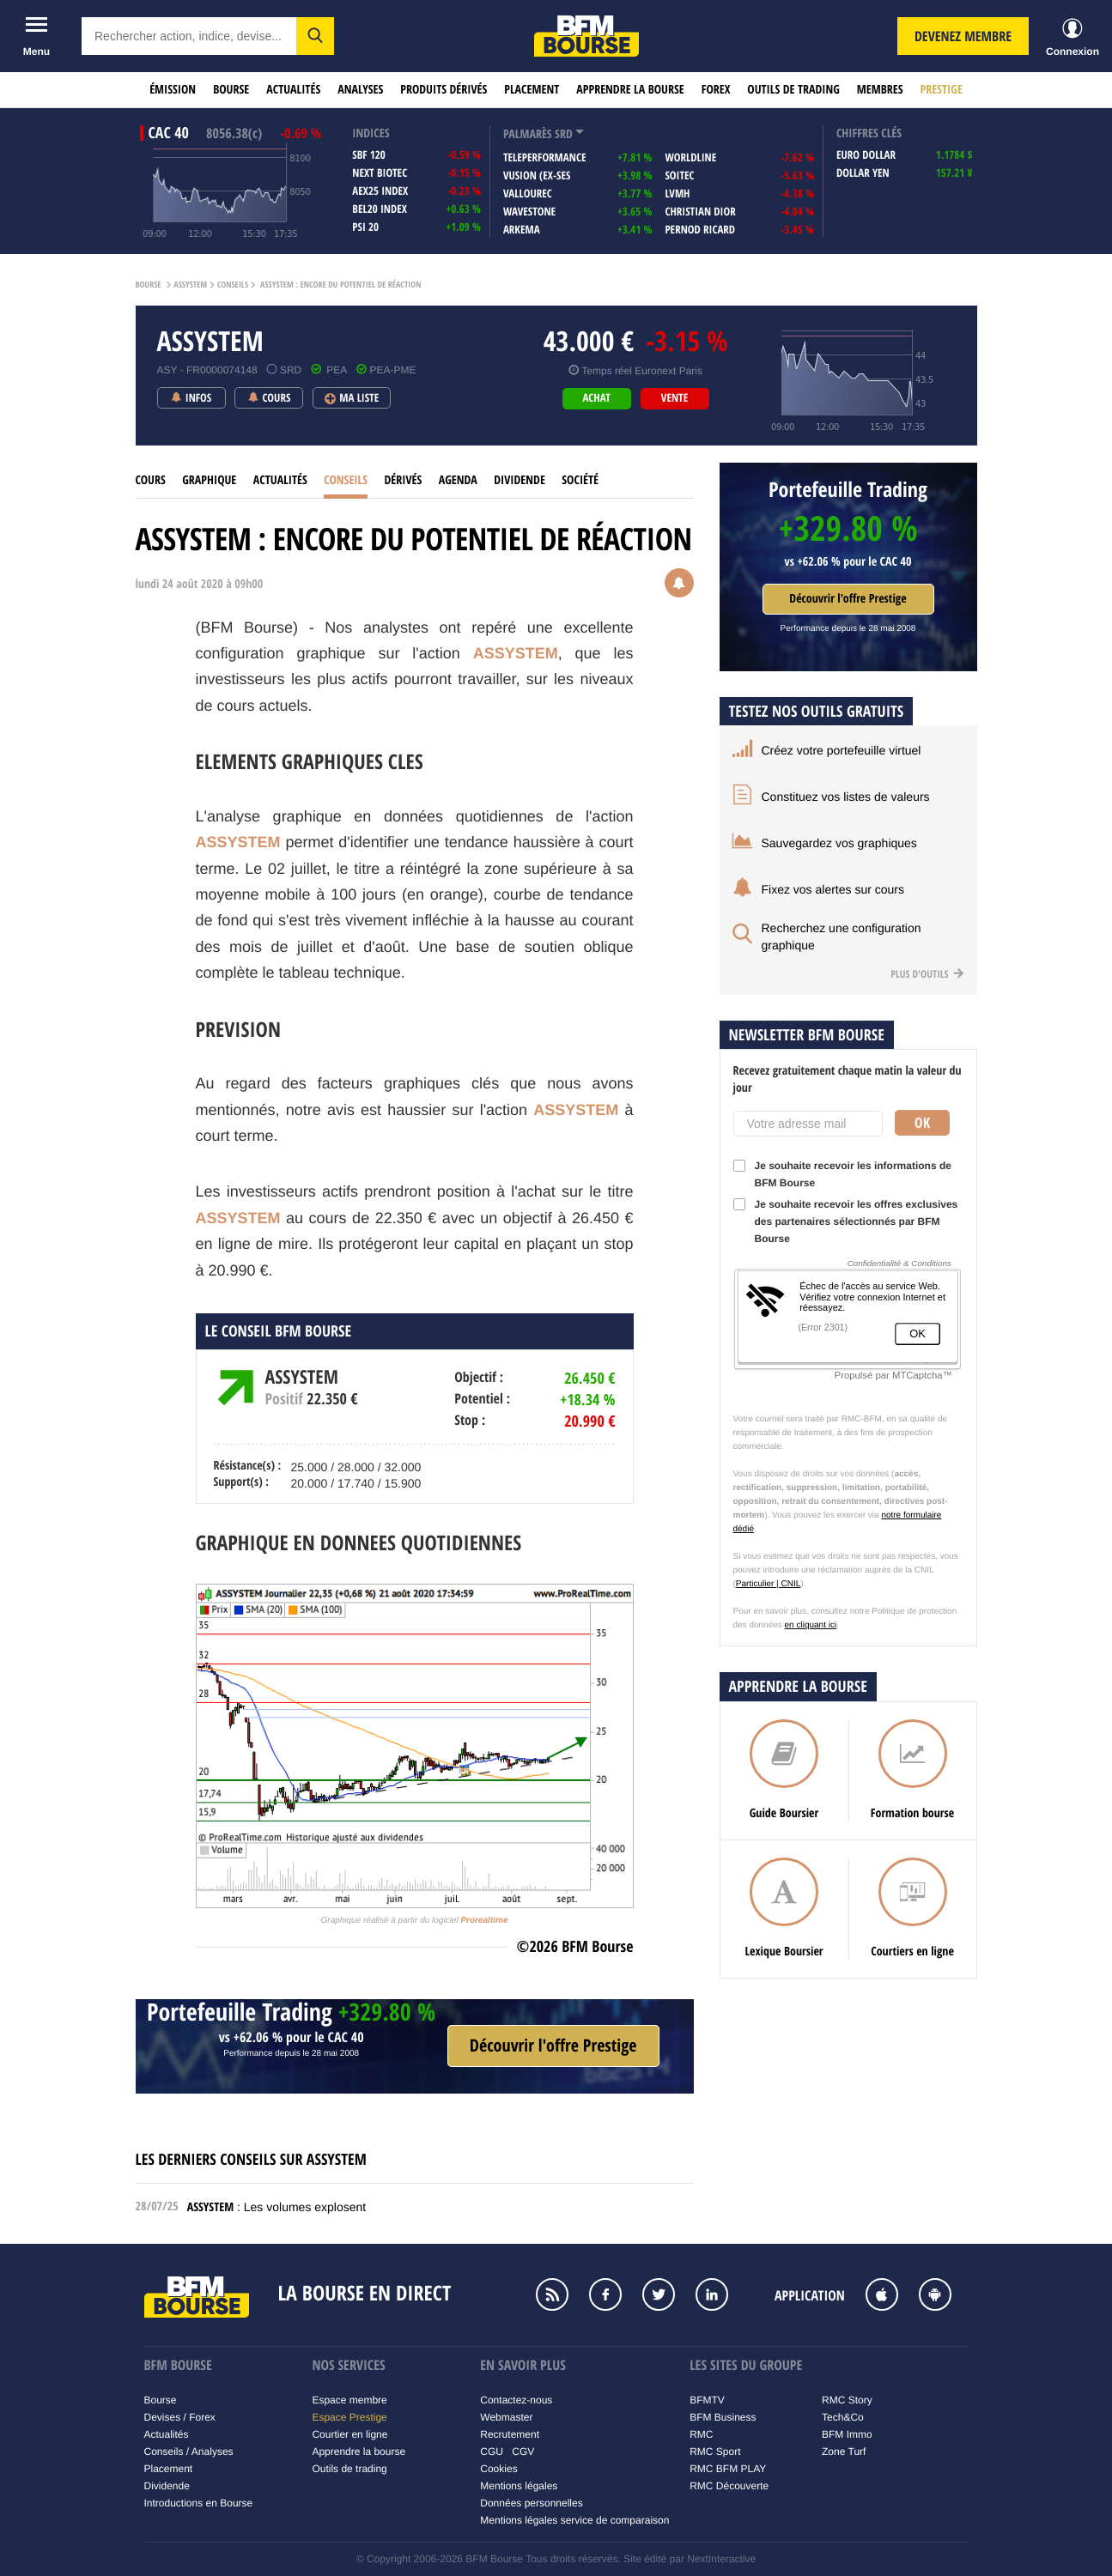 Image resolution: width=1112 pixels, height=2576 pixels. Describe the element at coordinates (180, 2417) in the screenshot. I see `Devises / Forex` at that location.